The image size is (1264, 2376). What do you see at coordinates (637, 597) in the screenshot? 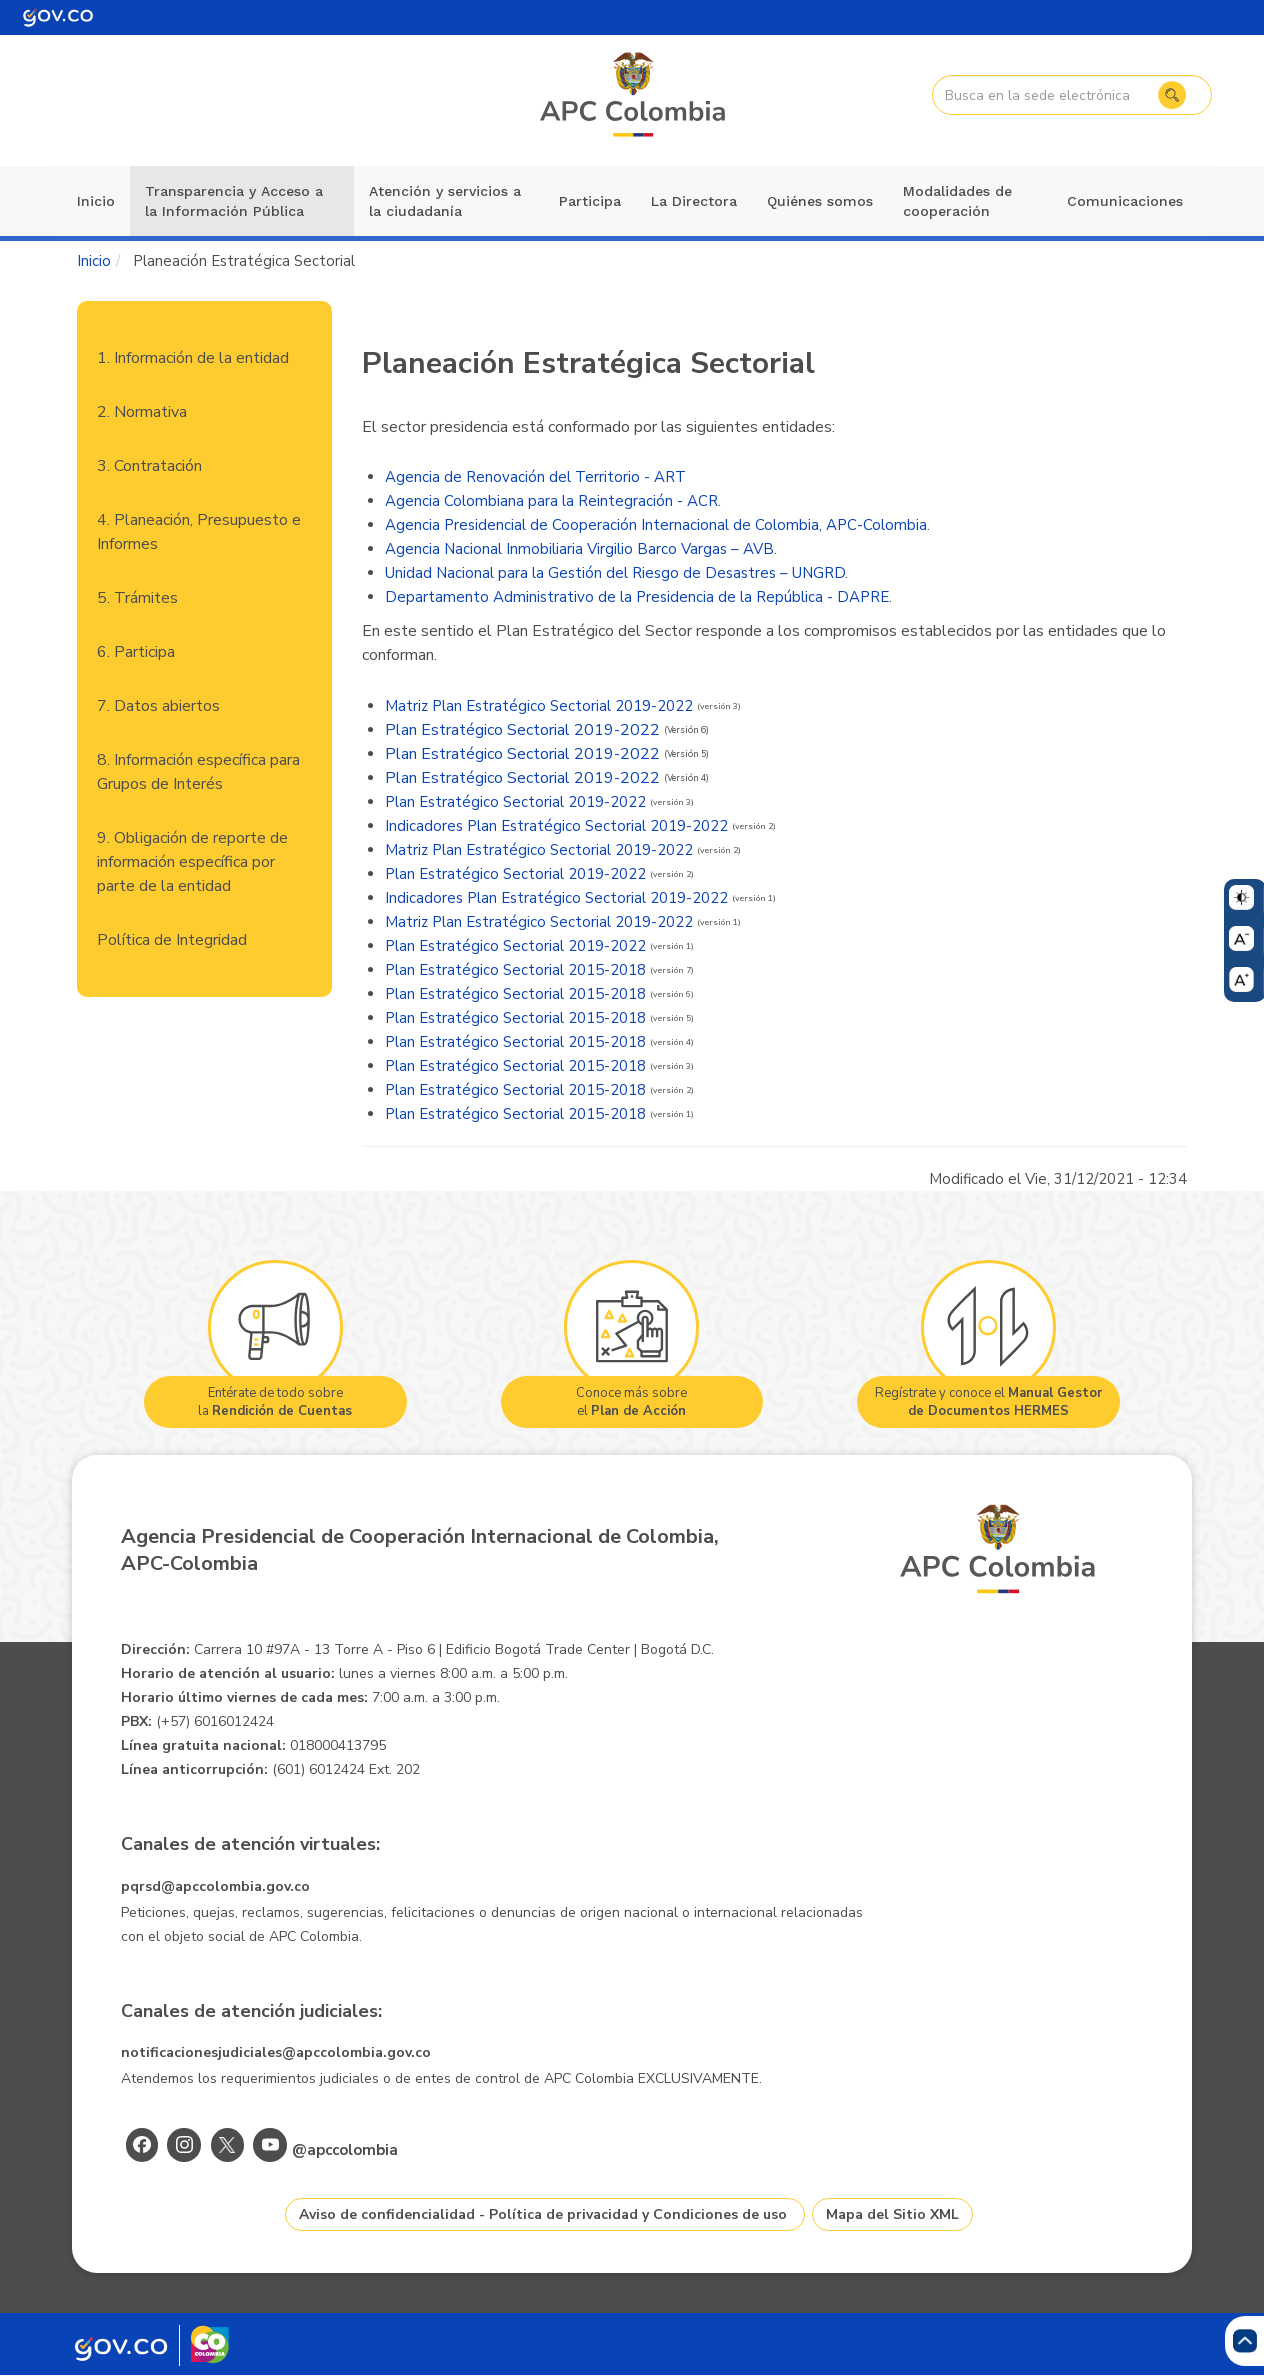
I see `Departamento Administrativo de la Presidencia de la República - DAPRE` at bounding box center [637, 597].